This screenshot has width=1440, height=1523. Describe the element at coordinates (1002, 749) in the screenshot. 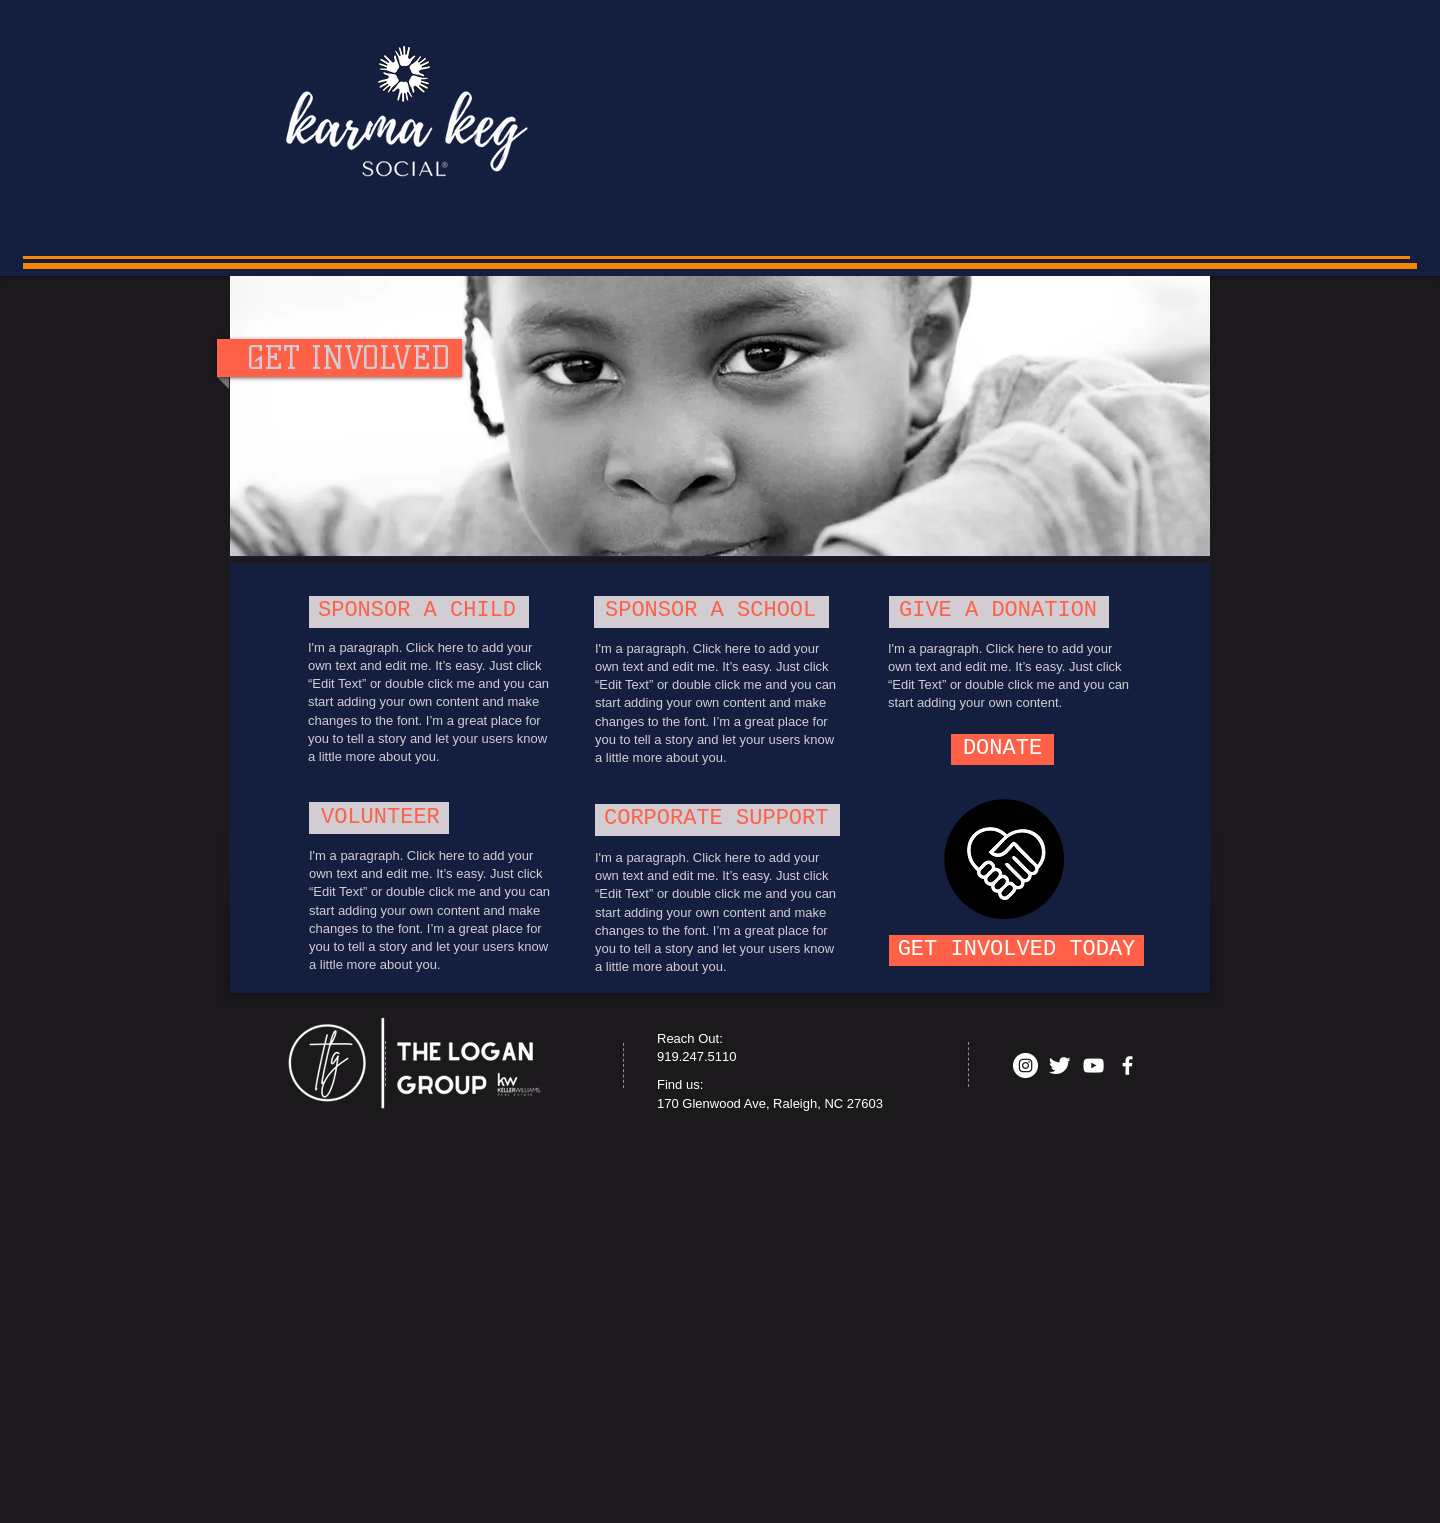

I see `[DONATE]` at that location.